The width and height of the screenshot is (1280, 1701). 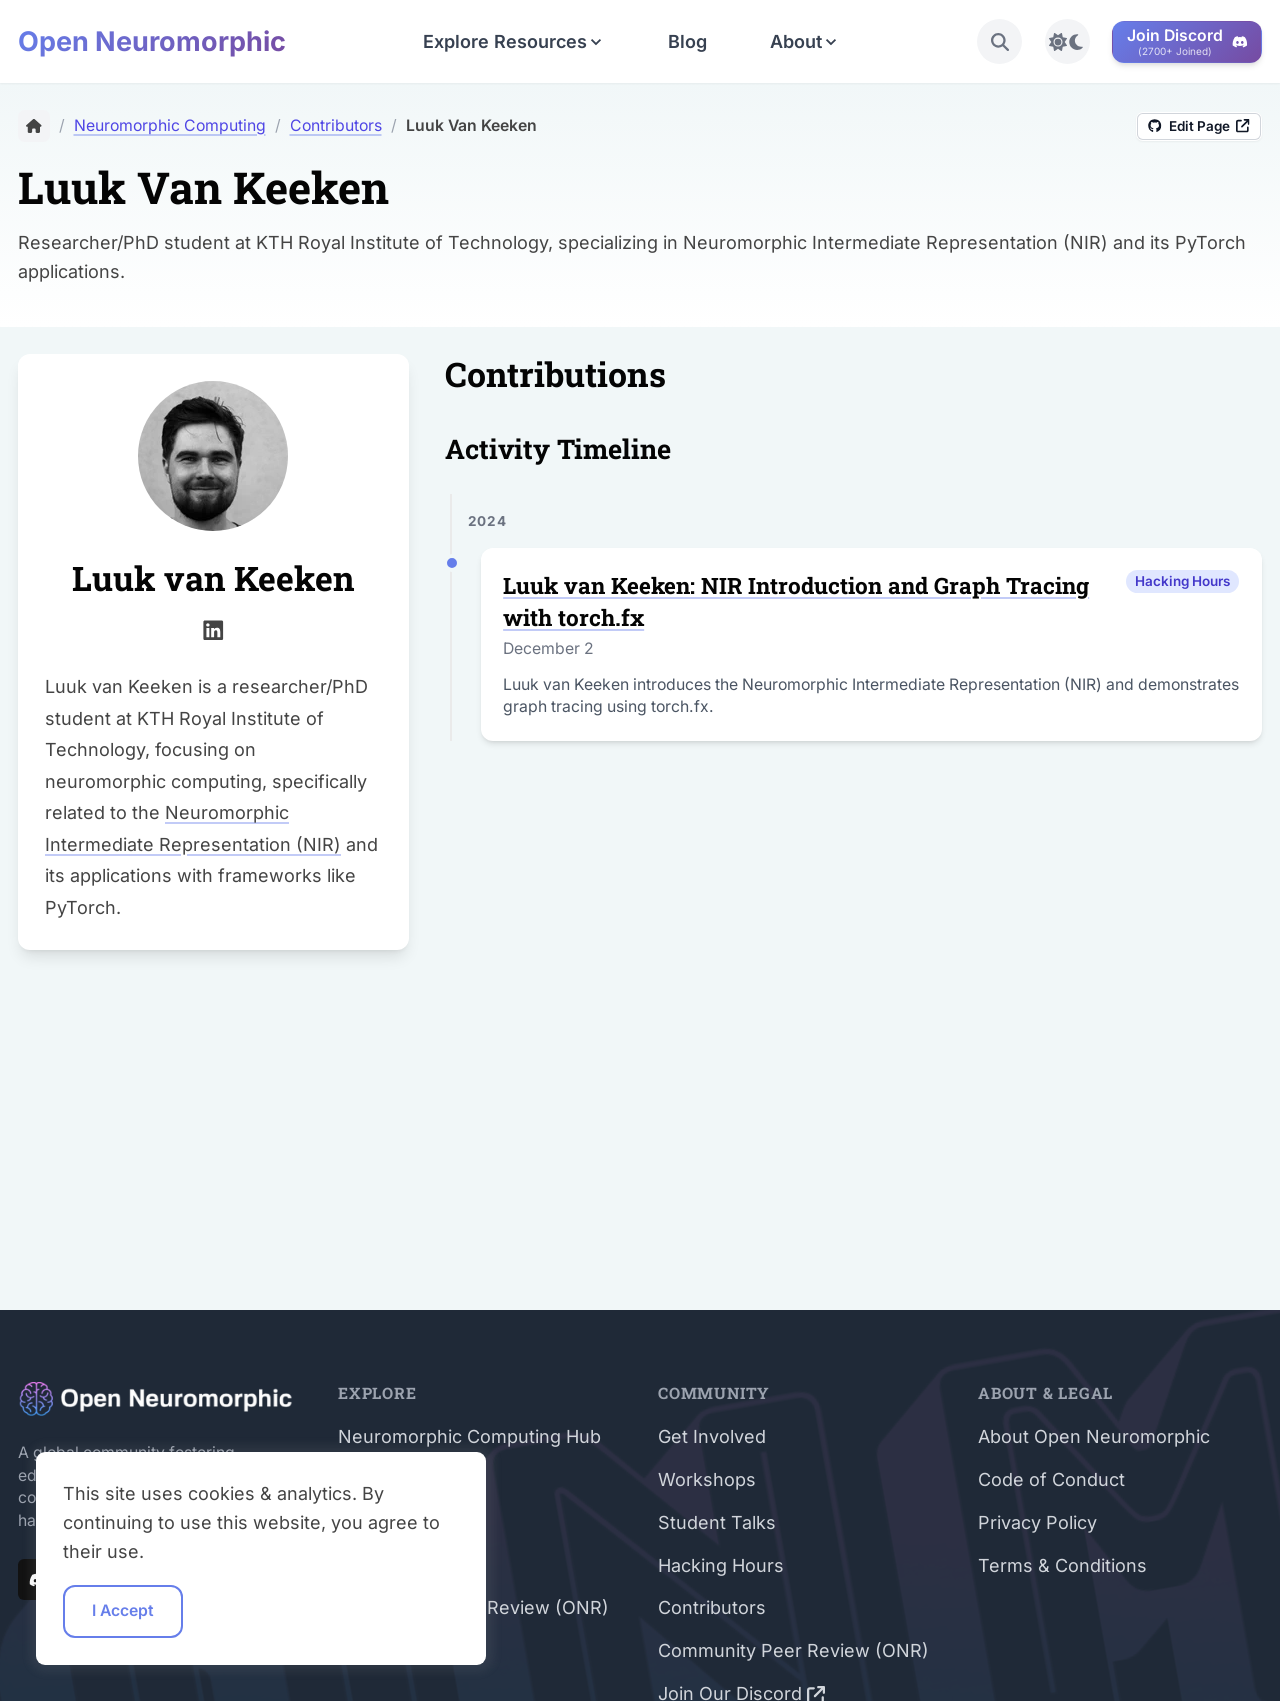 I want to click on About Open Neuromorphic, so click(x=1094, y=1436).